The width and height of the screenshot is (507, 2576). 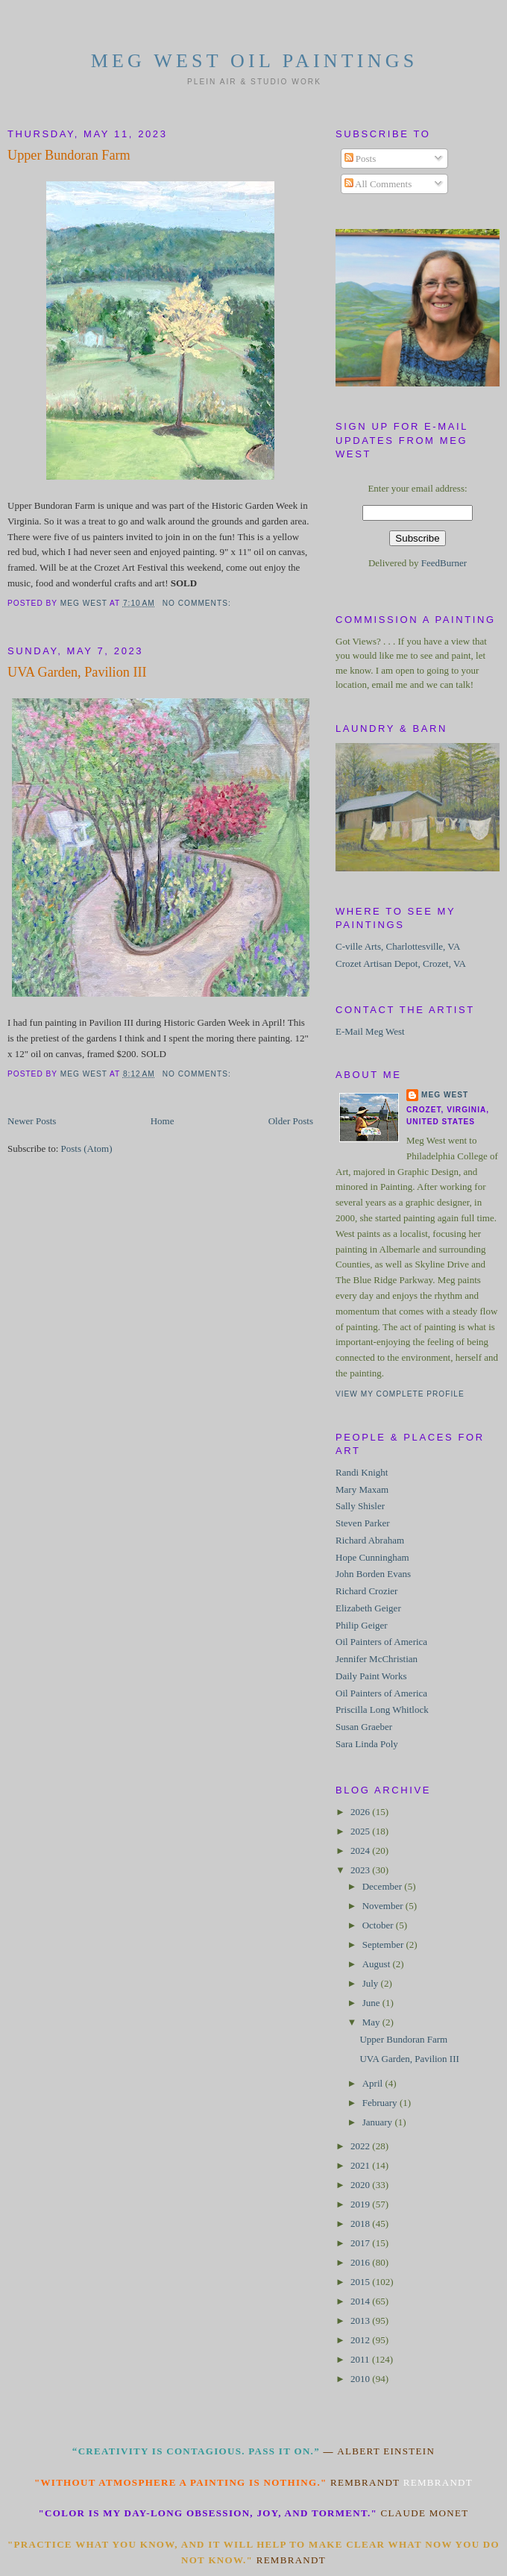 What do you see at coordinates (381, 1641) in the screenshot?
I see `Oil Painters of America` at bounding box center [381, 1641].